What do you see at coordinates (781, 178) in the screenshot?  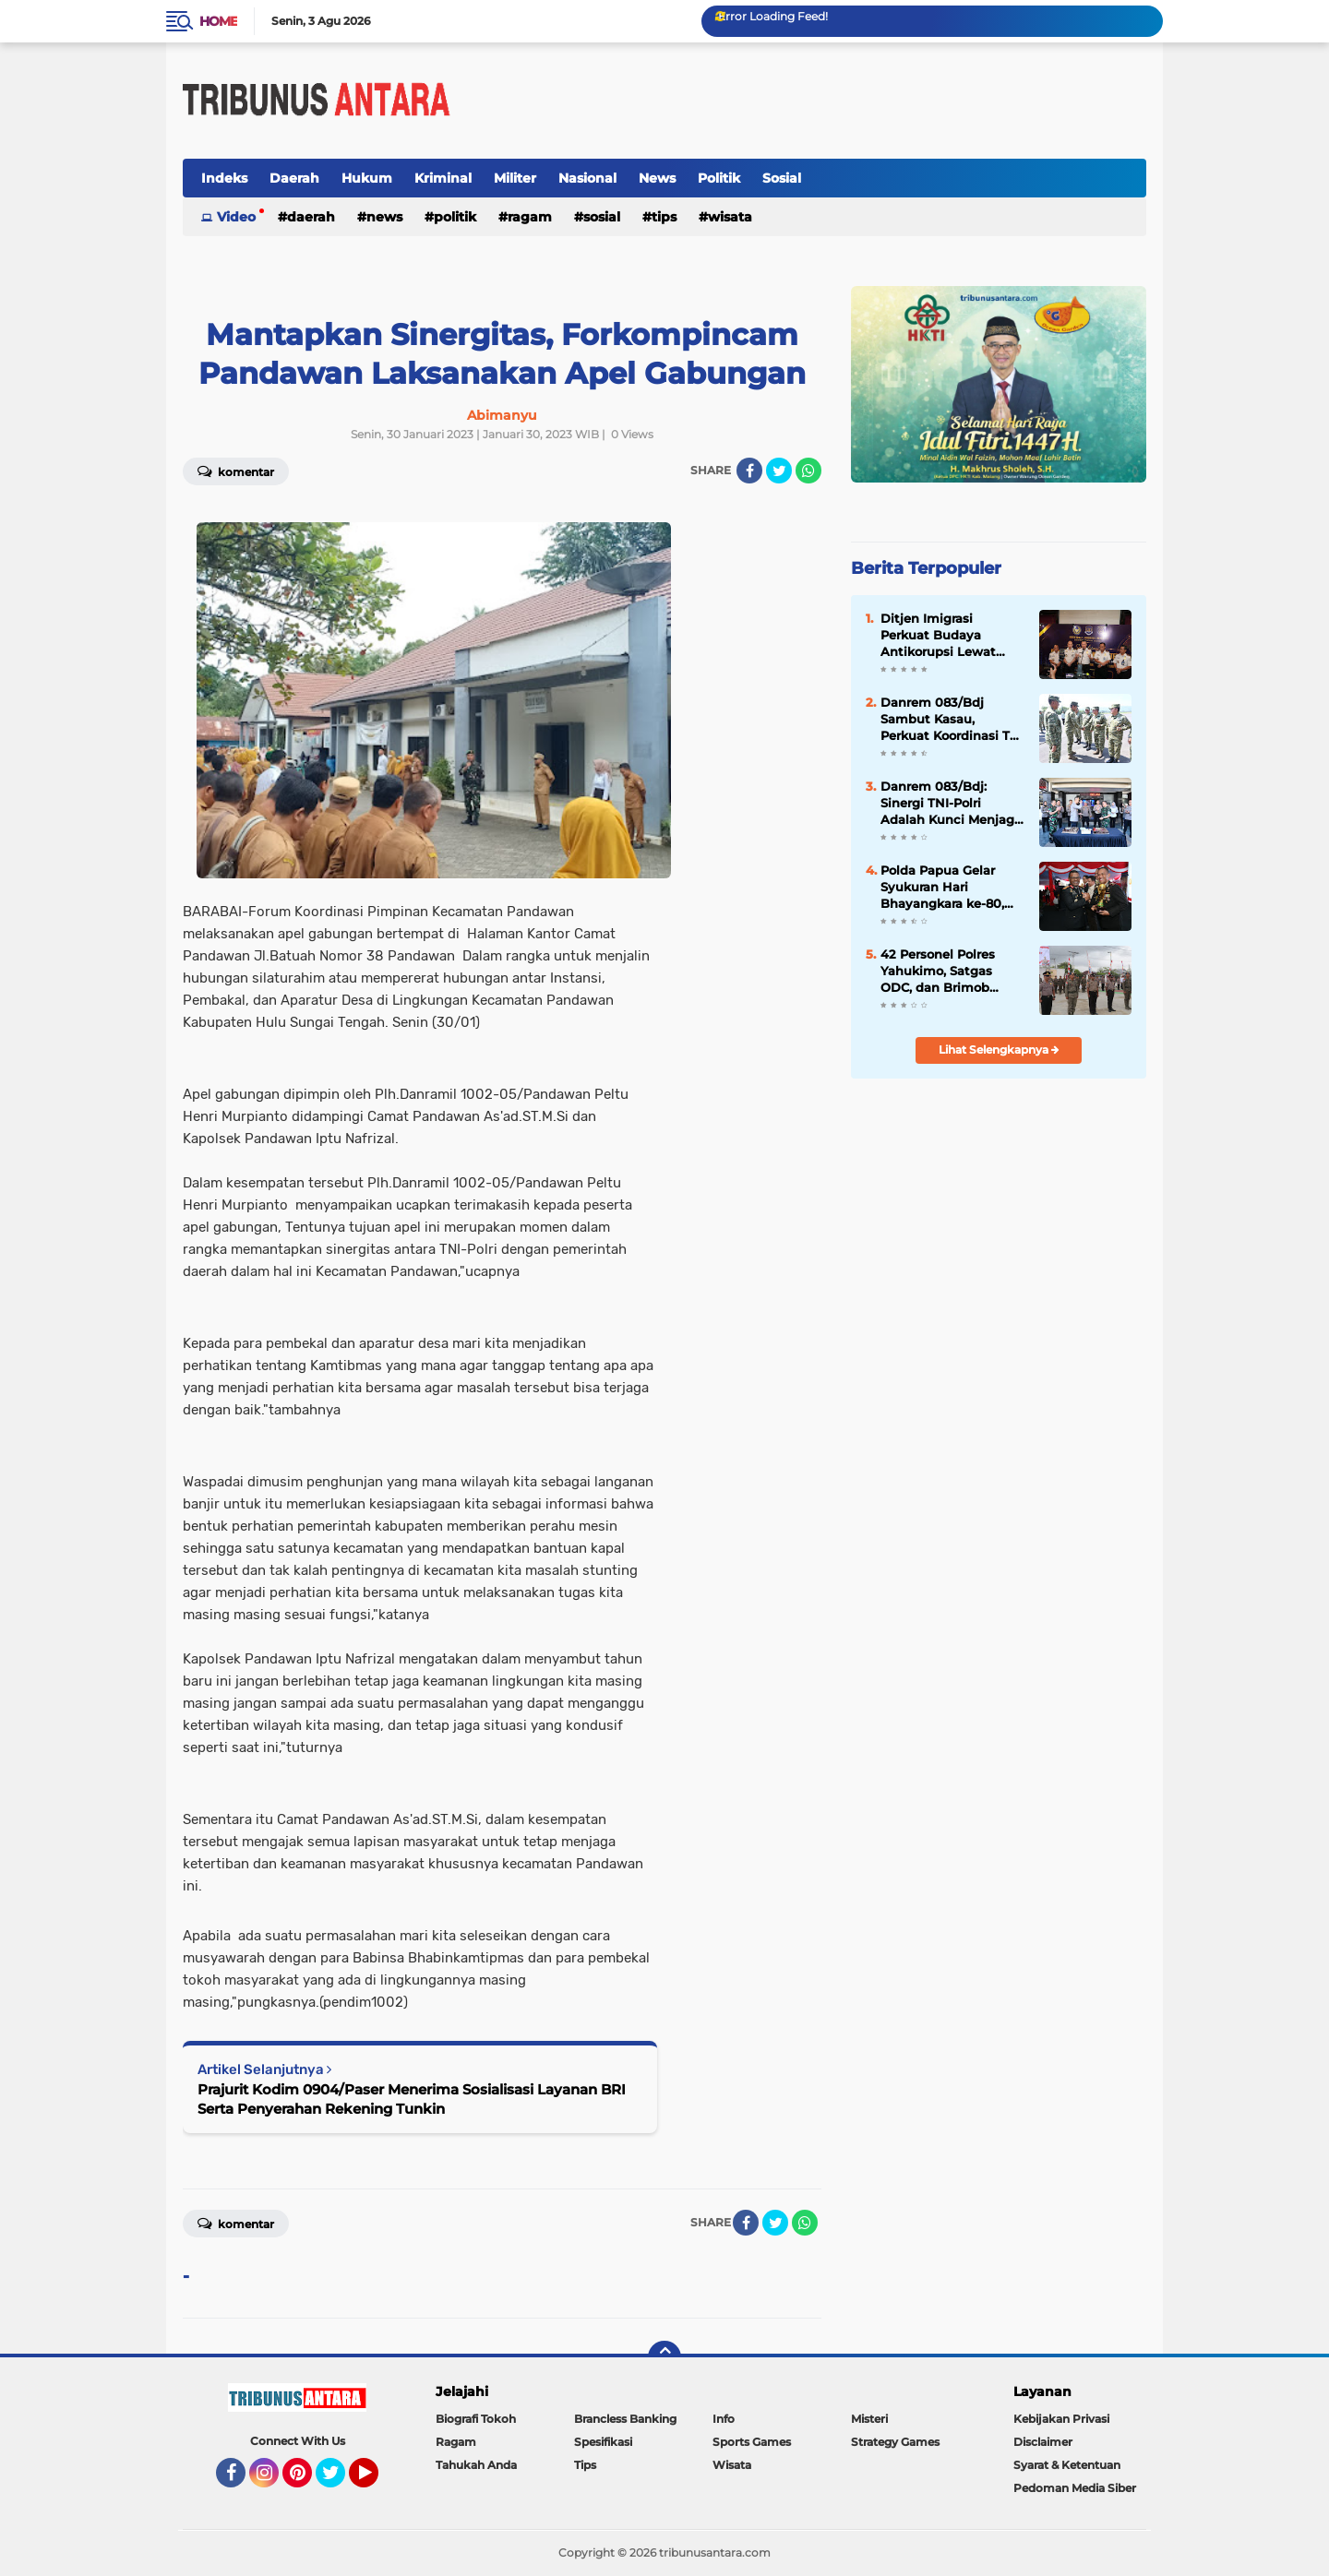 I see `Sosial` at bounding box center [781, 178].